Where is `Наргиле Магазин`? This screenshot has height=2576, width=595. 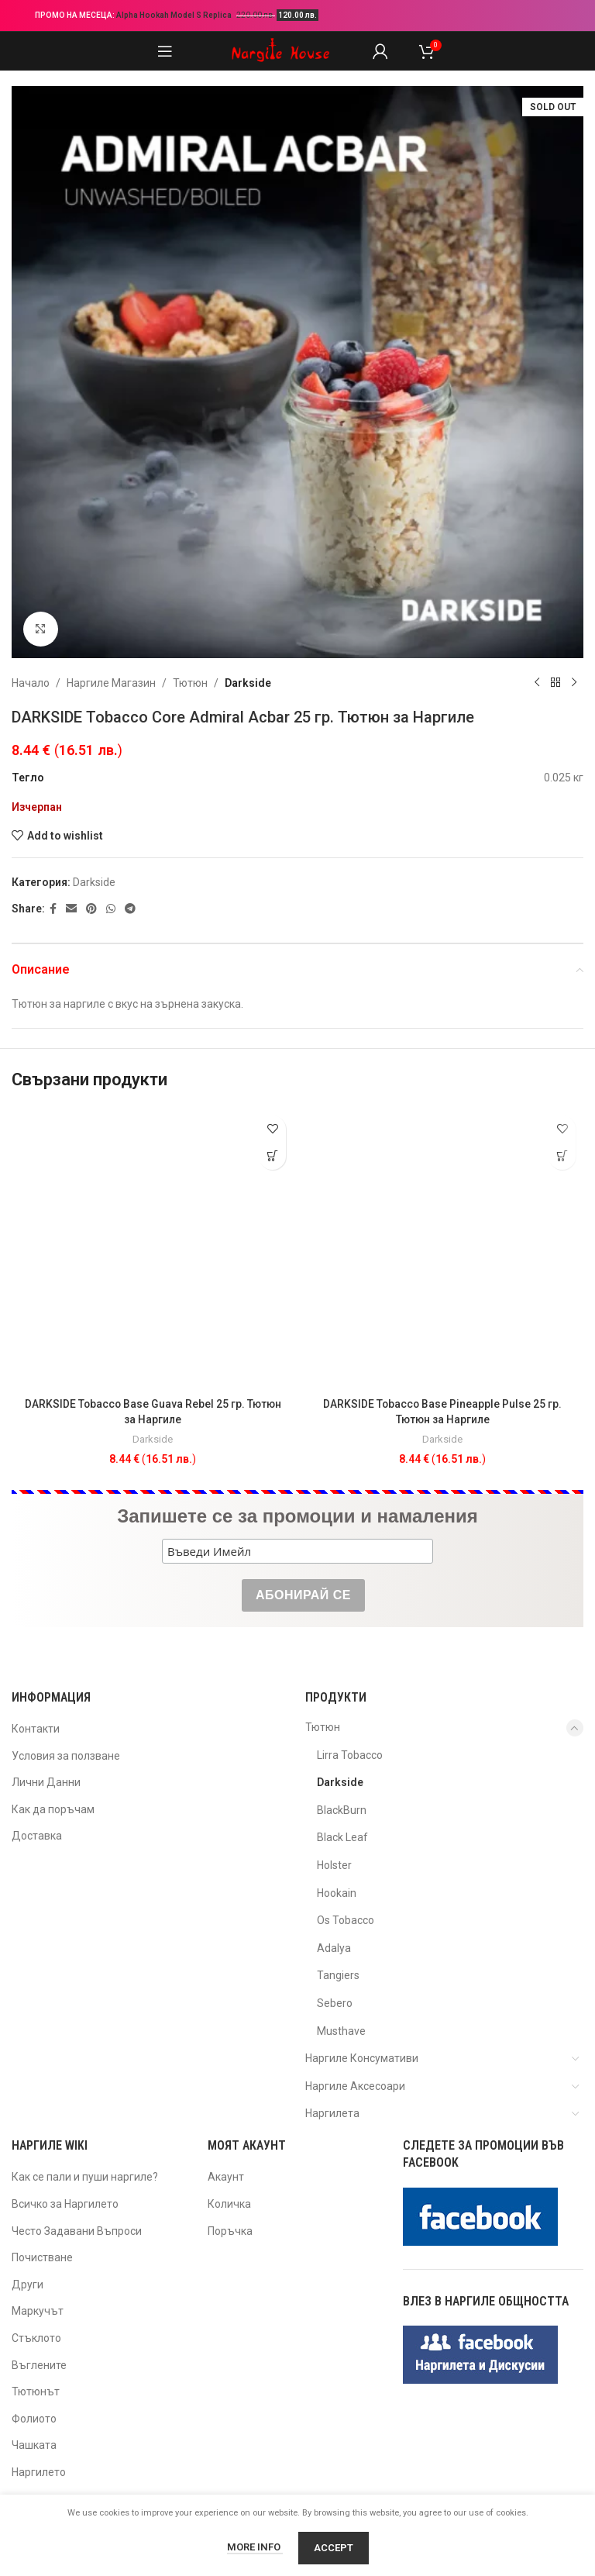 Наргиле Магазин is located at coordinates (111, 683).